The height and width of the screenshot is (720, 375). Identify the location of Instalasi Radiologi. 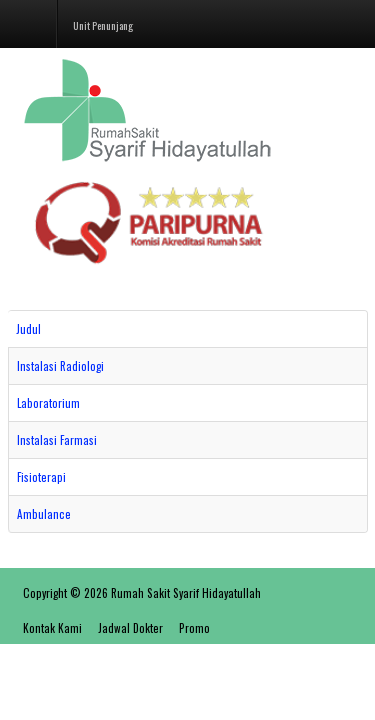
(60, 366).